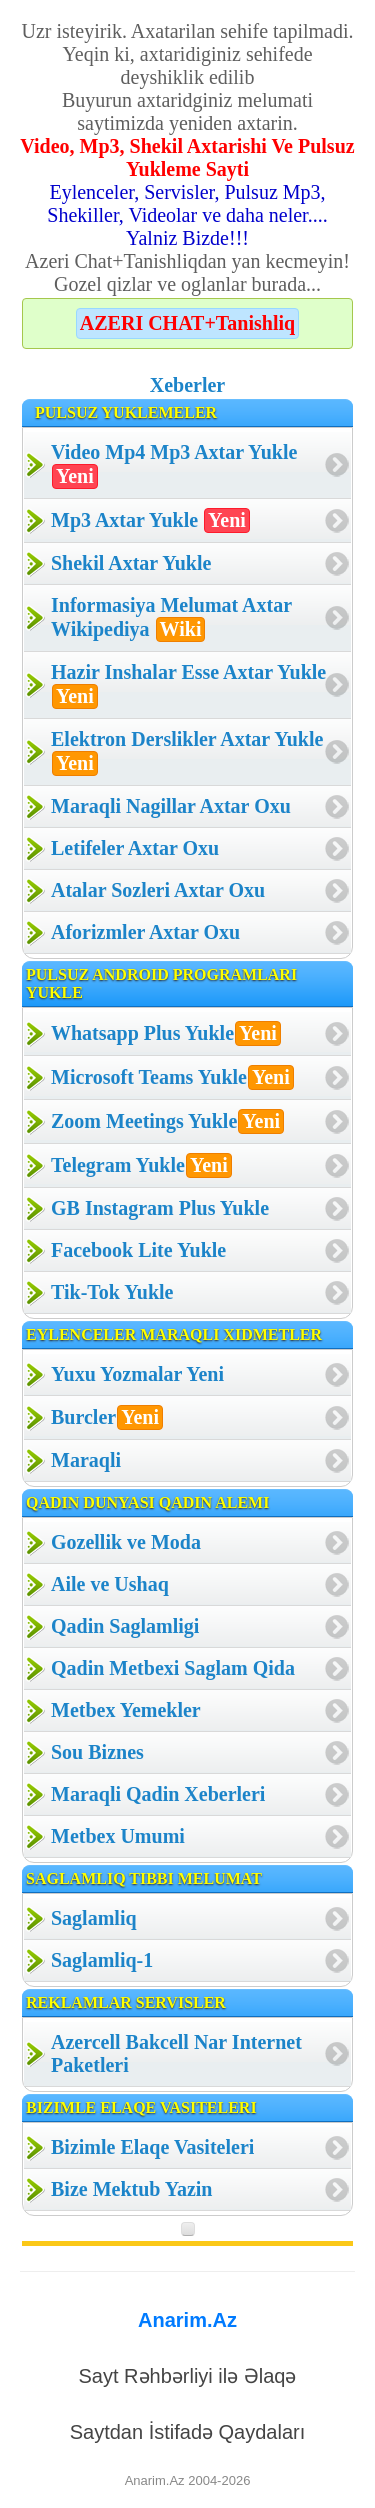  I want to click on Atalar Sozleri Axtar Oxu, so click(158, 890).